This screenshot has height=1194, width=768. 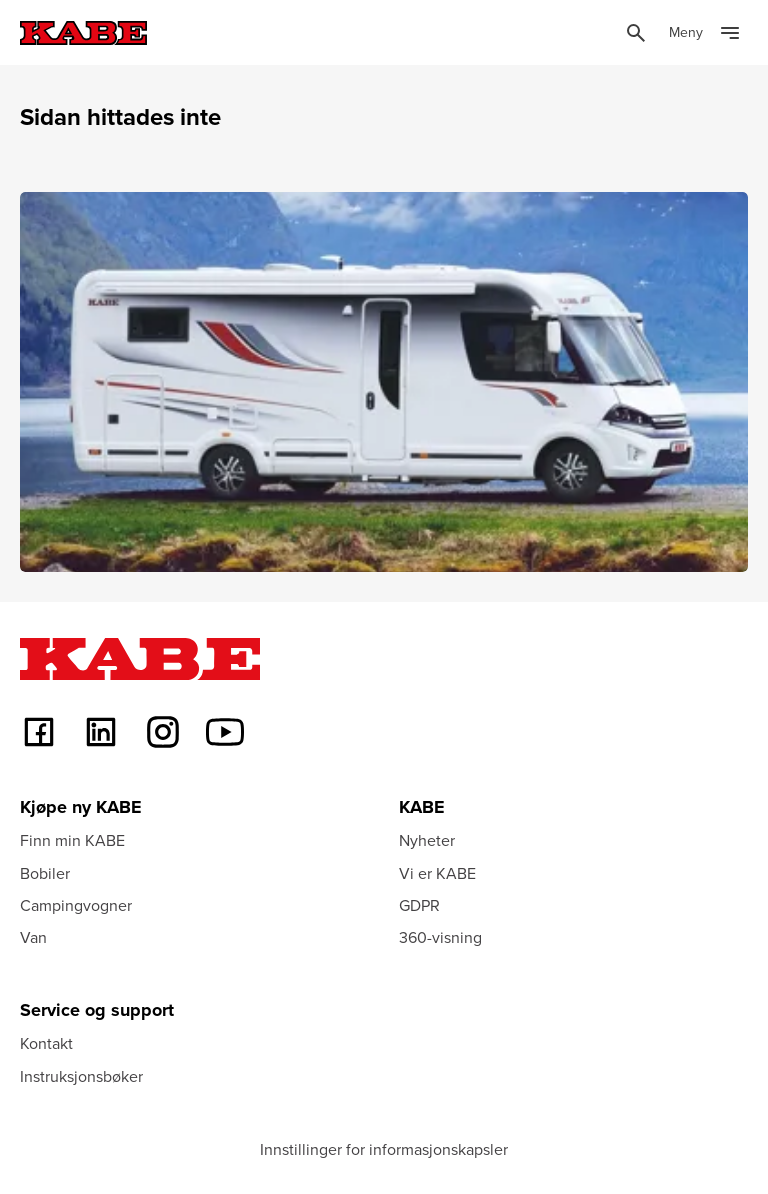 I want to click on Kontakt, so click(x=46, y=1043).